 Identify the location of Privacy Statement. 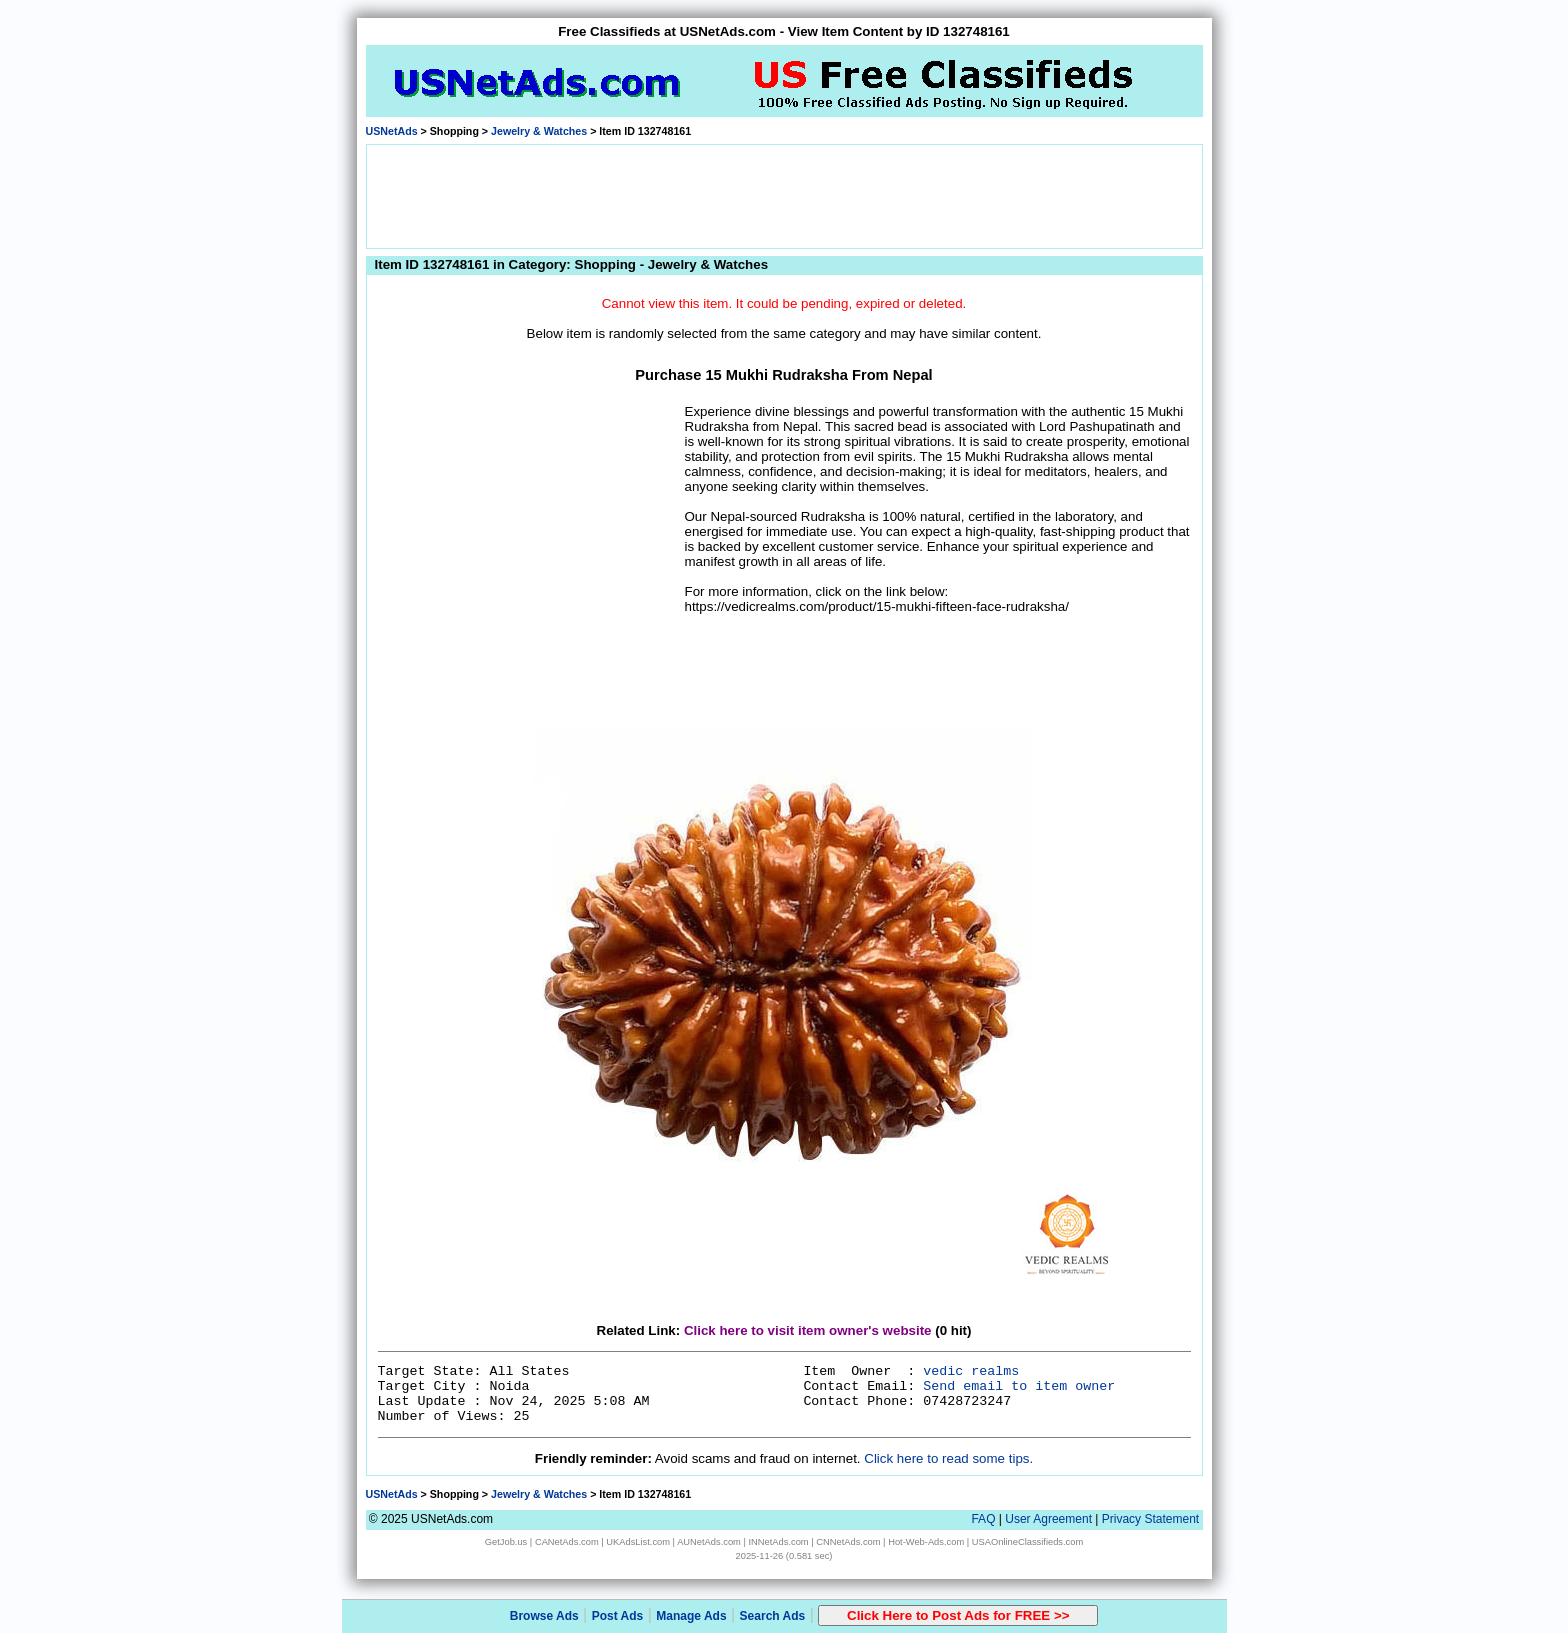
(1150, 1519).